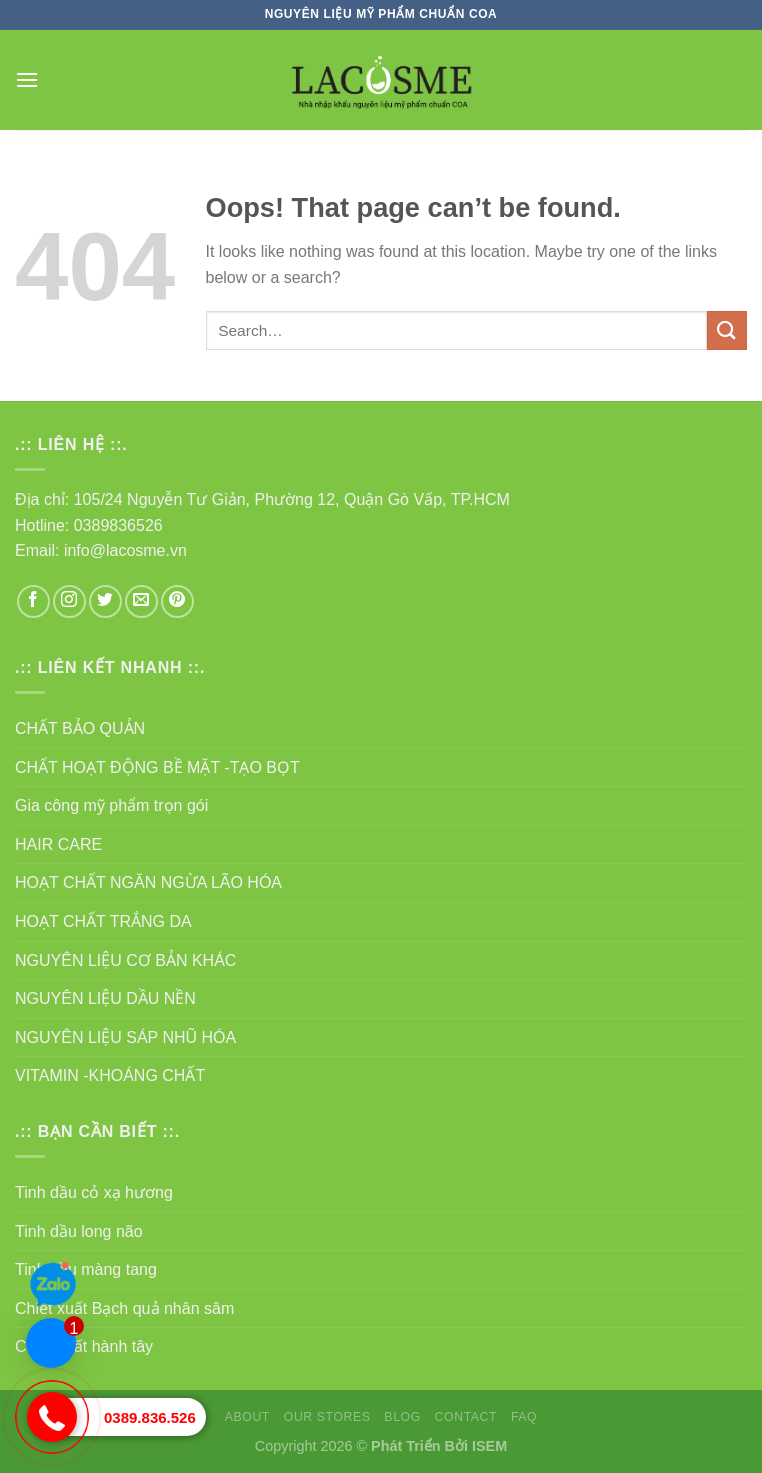 This screenshot has width=762, height=1473. Describe the element at coordinates (148, 882) in the screenshot. I see `HOẠT CHẤT NGĂN NGỪA LÃO HÓA` at that location.